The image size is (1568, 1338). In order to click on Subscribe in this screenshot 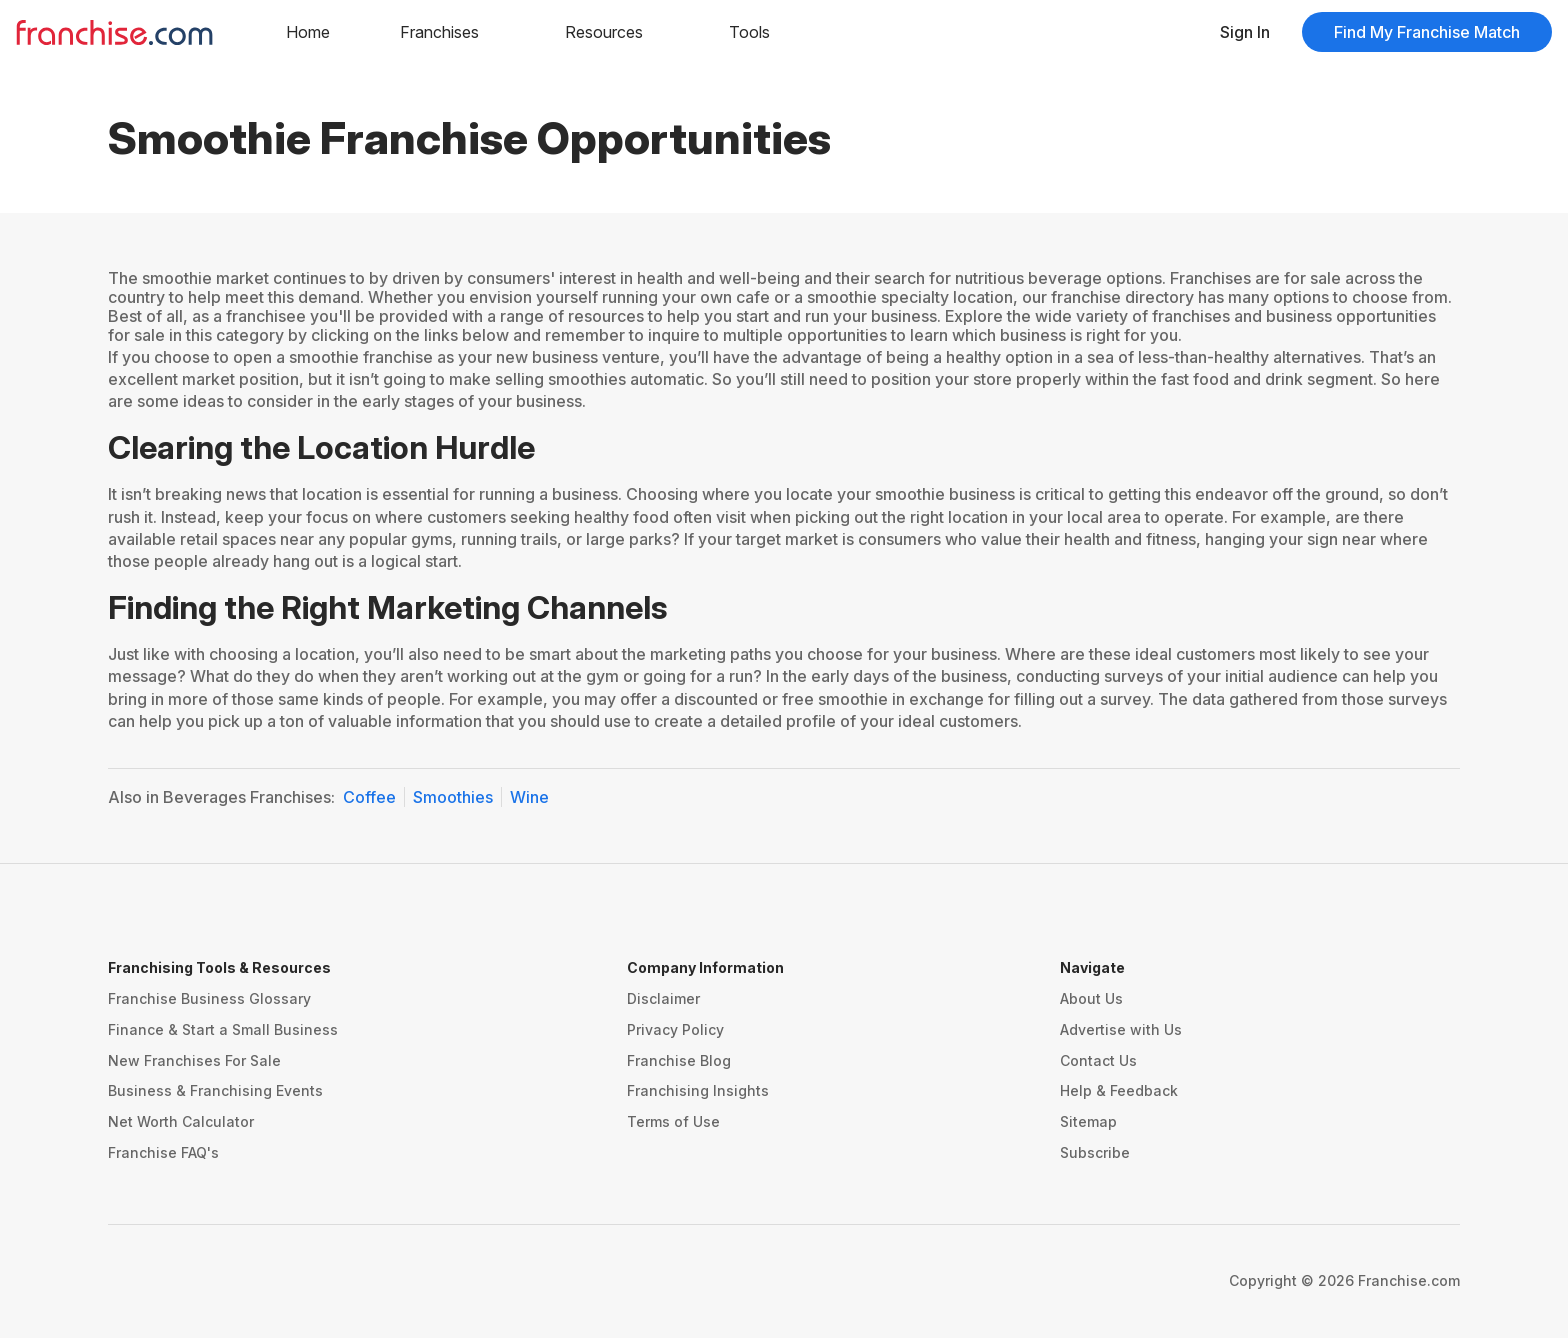, I will do `click(1095, 1152)`.